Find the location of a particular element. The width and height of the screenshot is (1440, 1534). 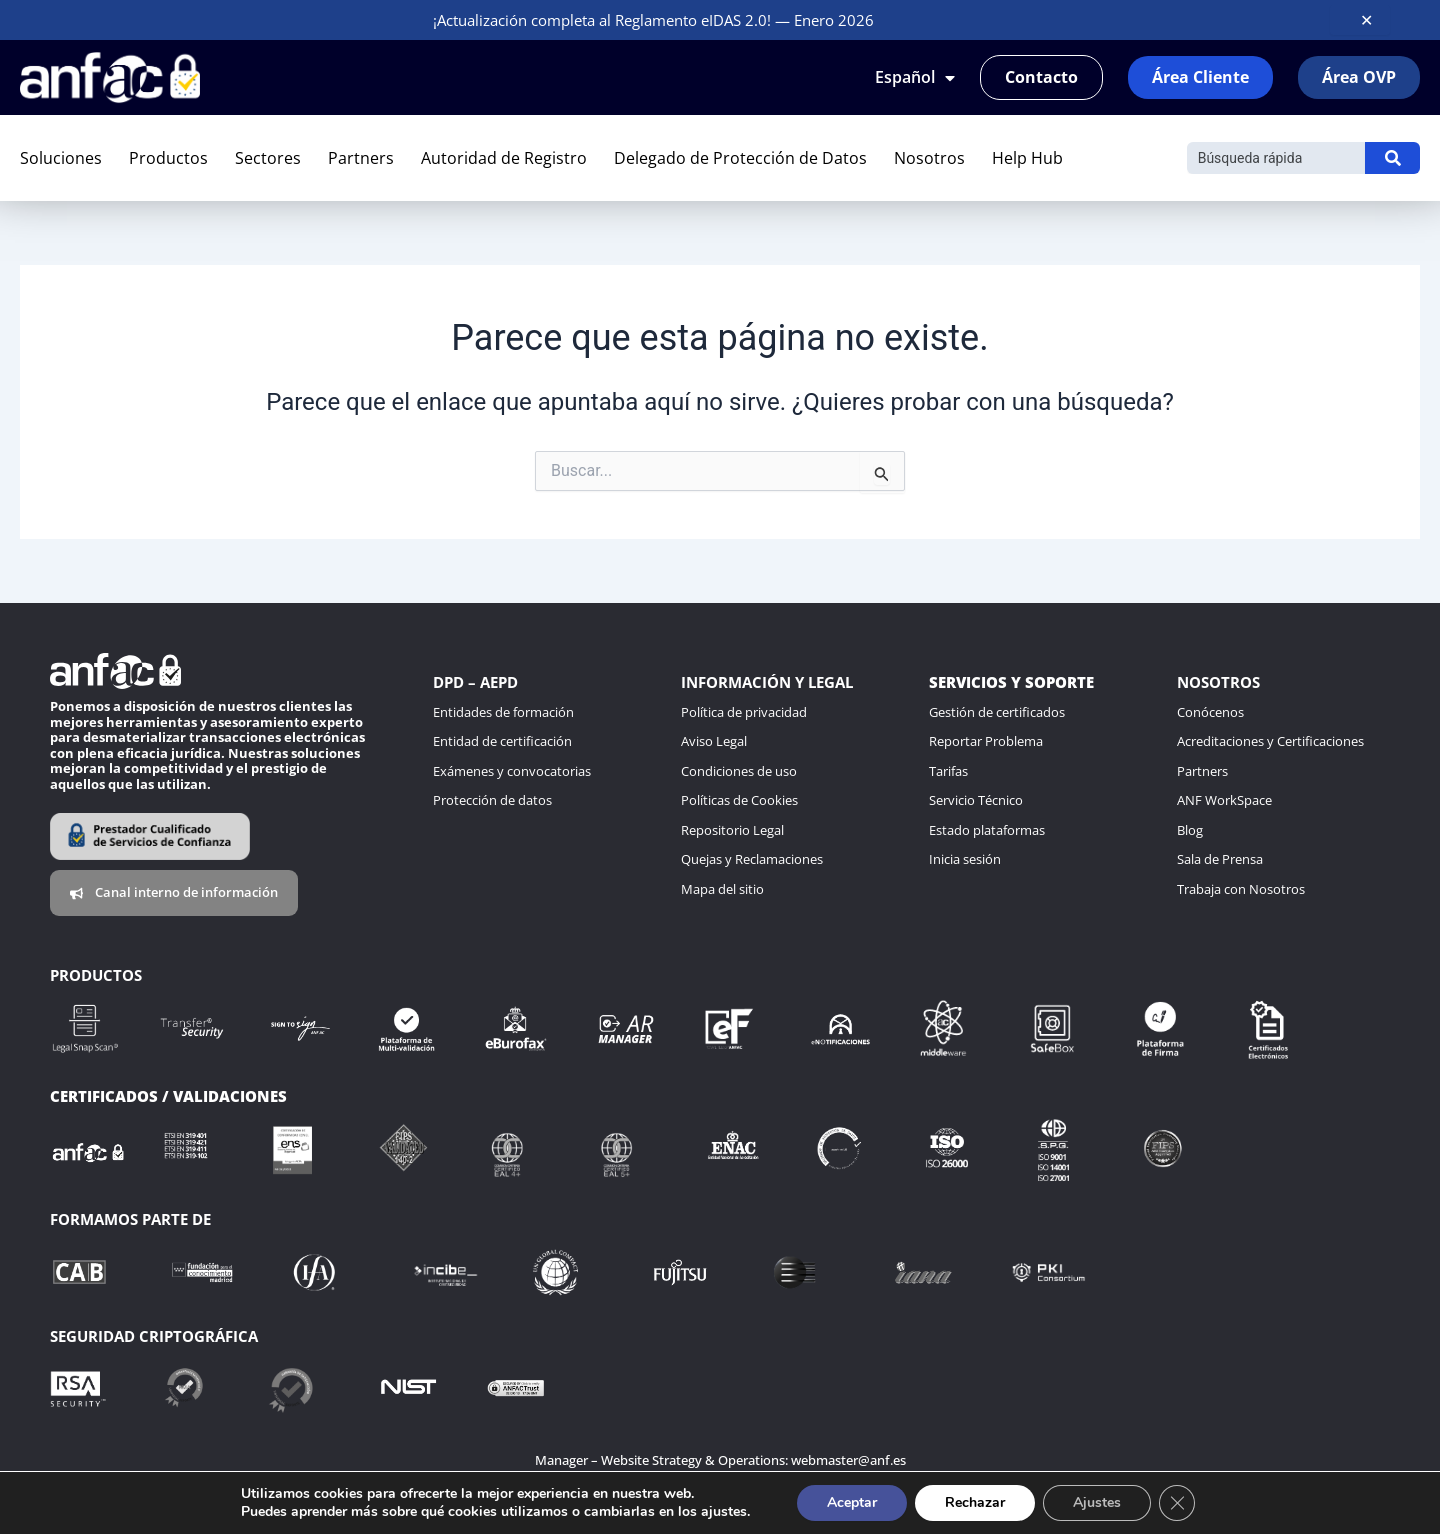

Exámenes y convocatorias is located at coordinates (512, 771).